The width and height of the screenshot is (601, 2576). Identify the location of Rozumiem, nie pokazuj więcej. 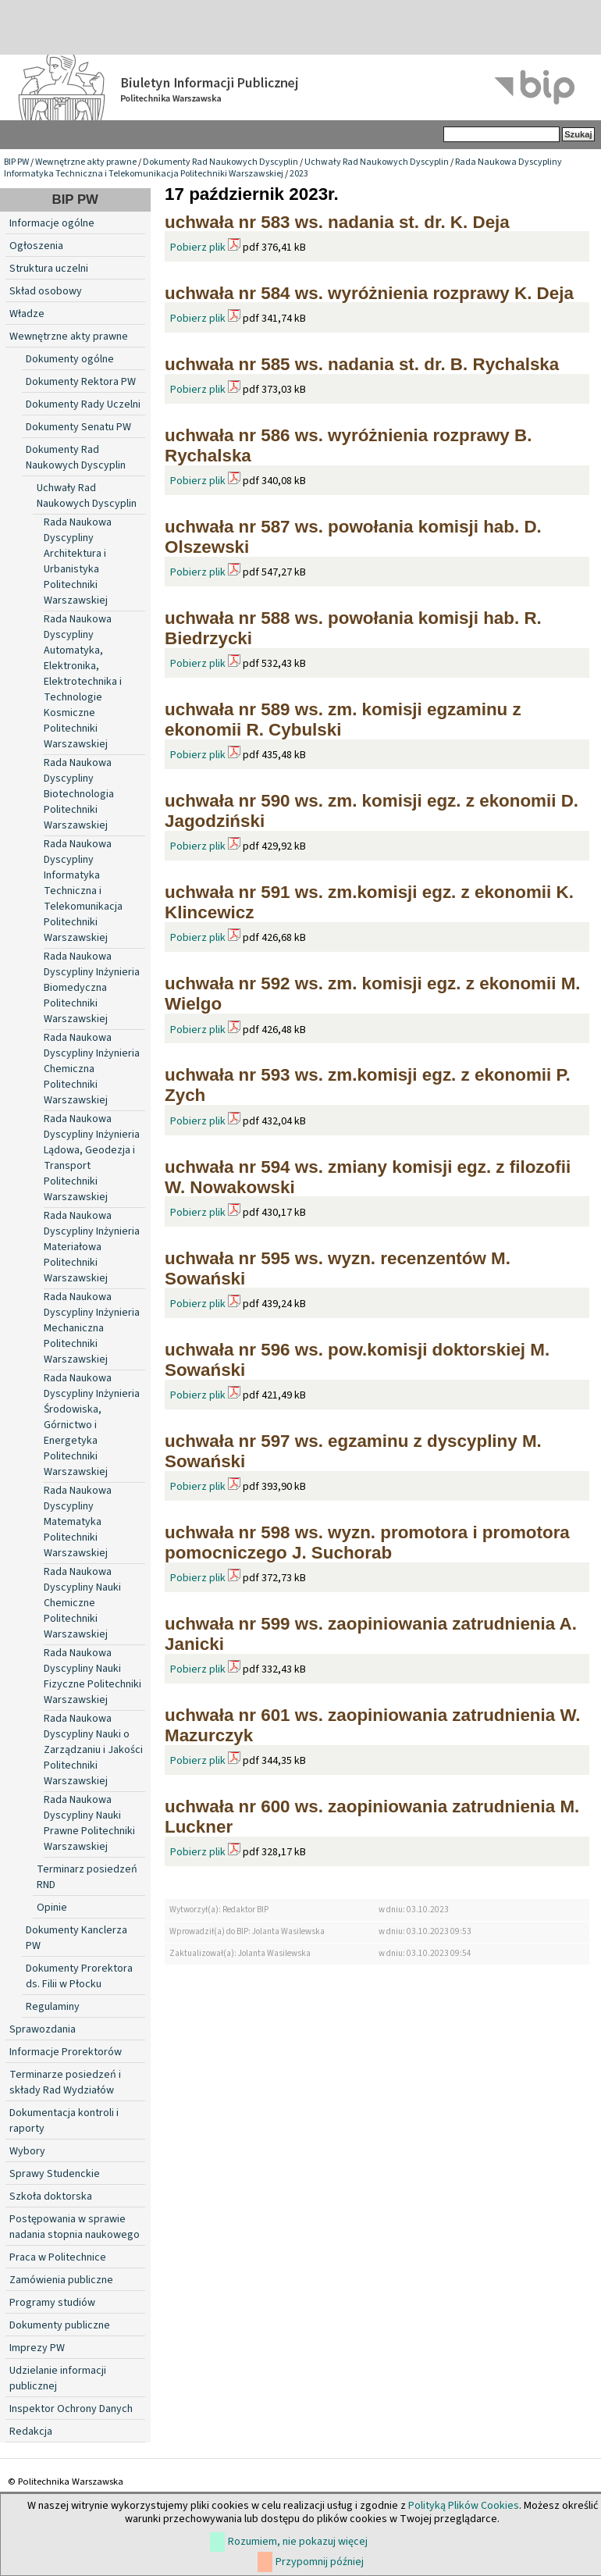
(298, 2541).